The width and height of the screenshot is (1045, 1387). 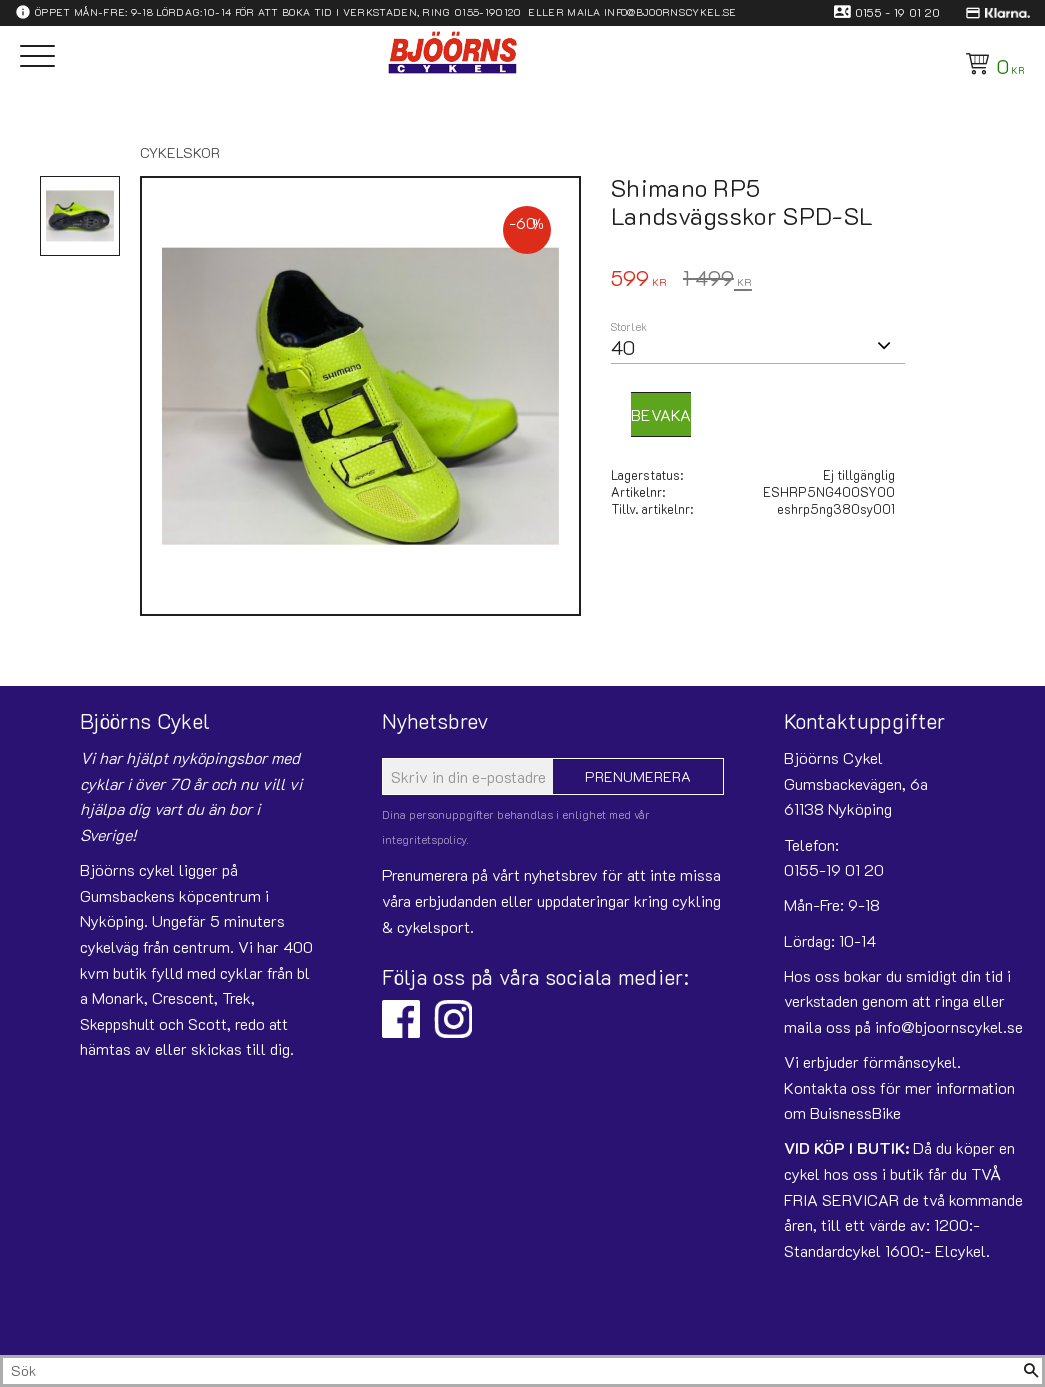 I want to click on integritetspolicy, so click(x=424, y=839).